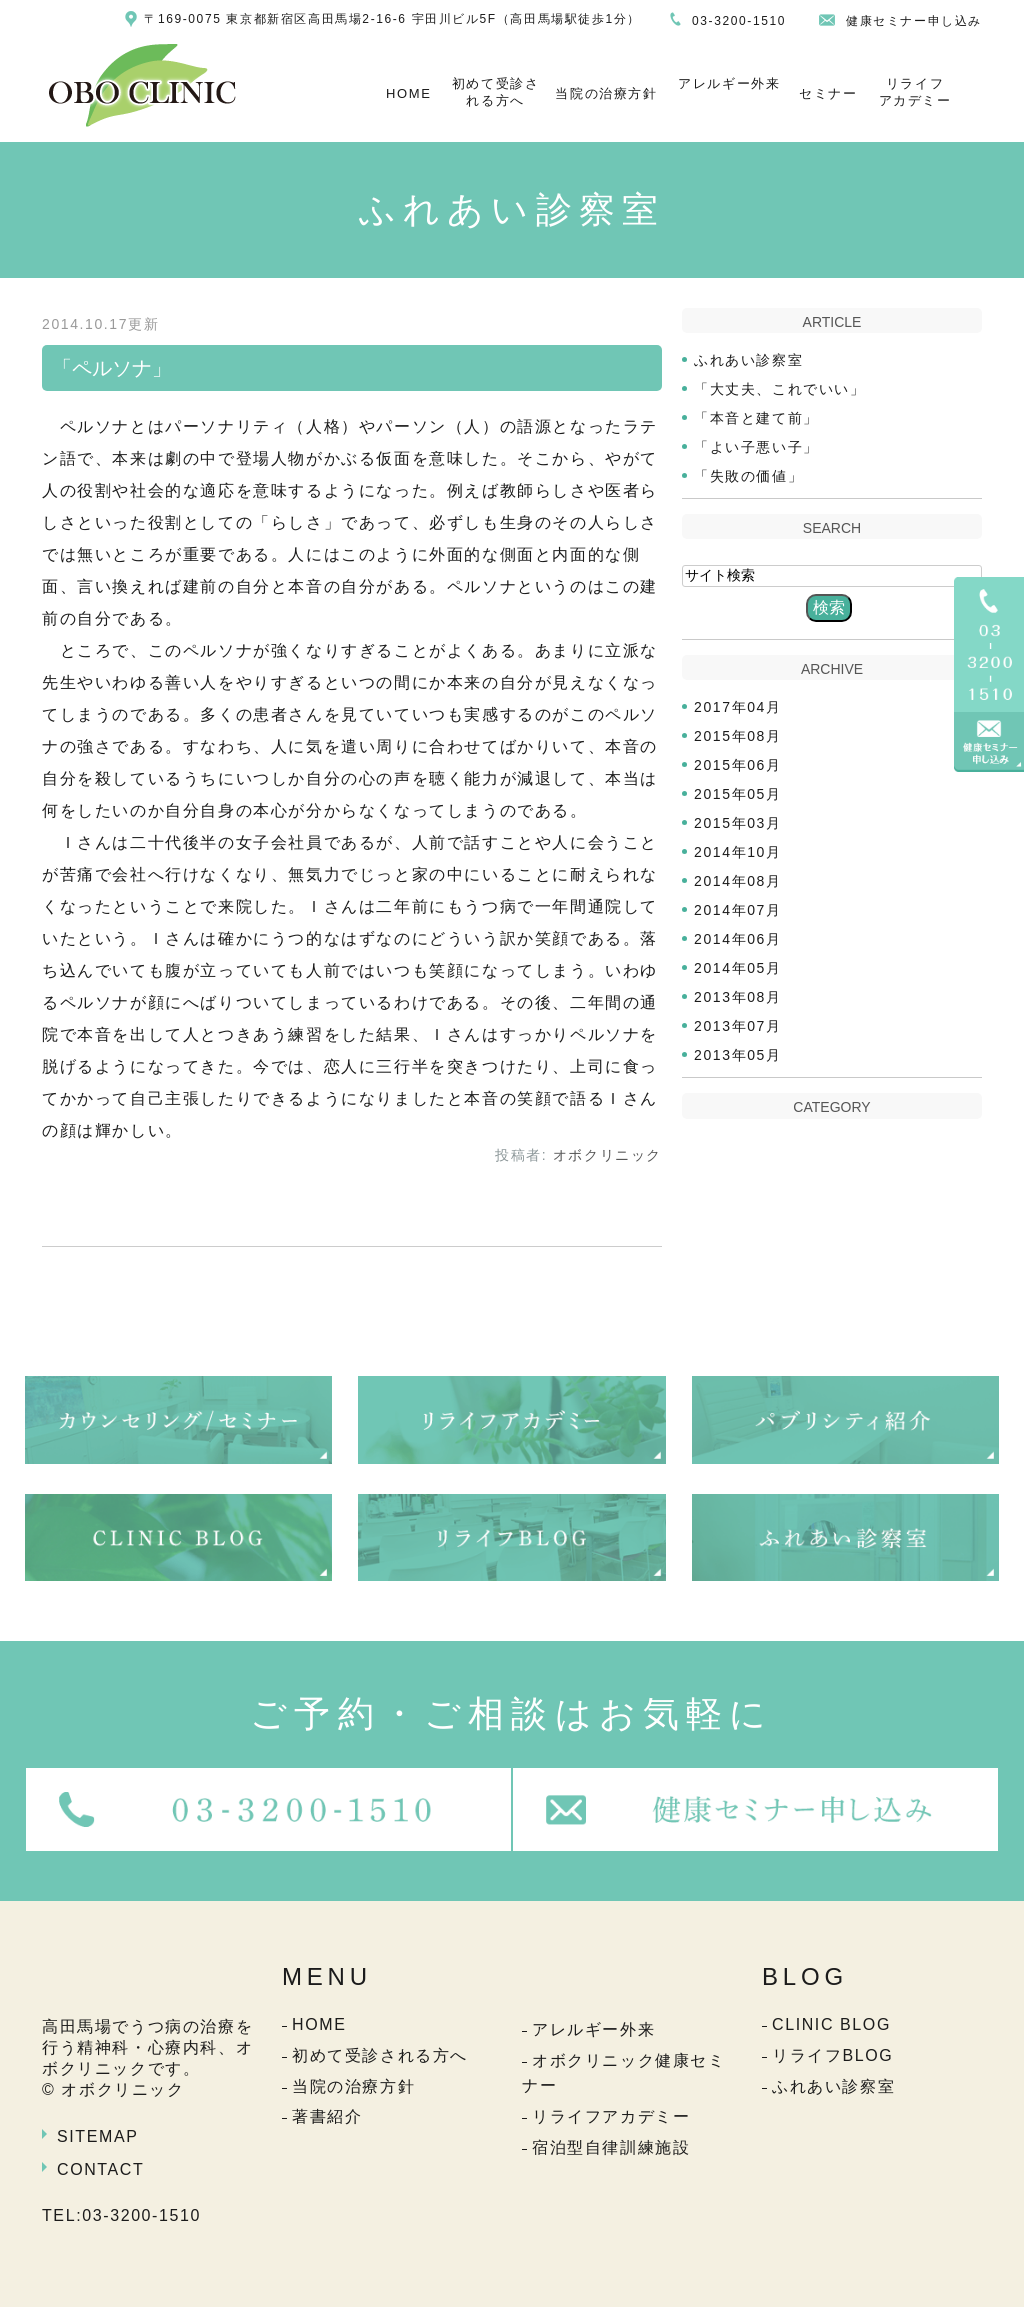  What do you see at coordinates (112, 368) in the screenshot?
I see `「ペルソナ」` at bounding box center [112, 368].